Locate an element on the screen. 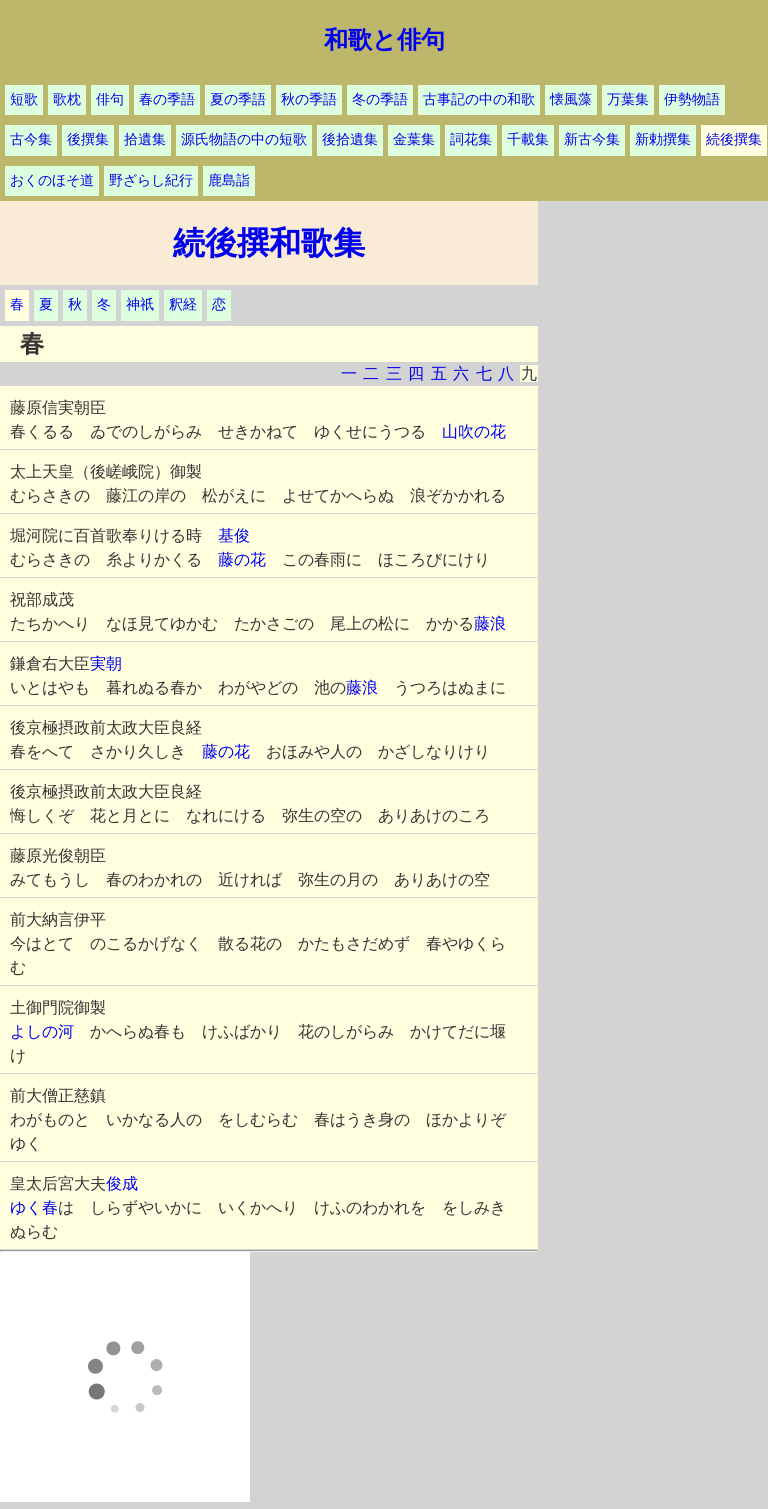 This screenshot has height=1509, width=768. 冬の季語 is located at coordinates (380, 99).